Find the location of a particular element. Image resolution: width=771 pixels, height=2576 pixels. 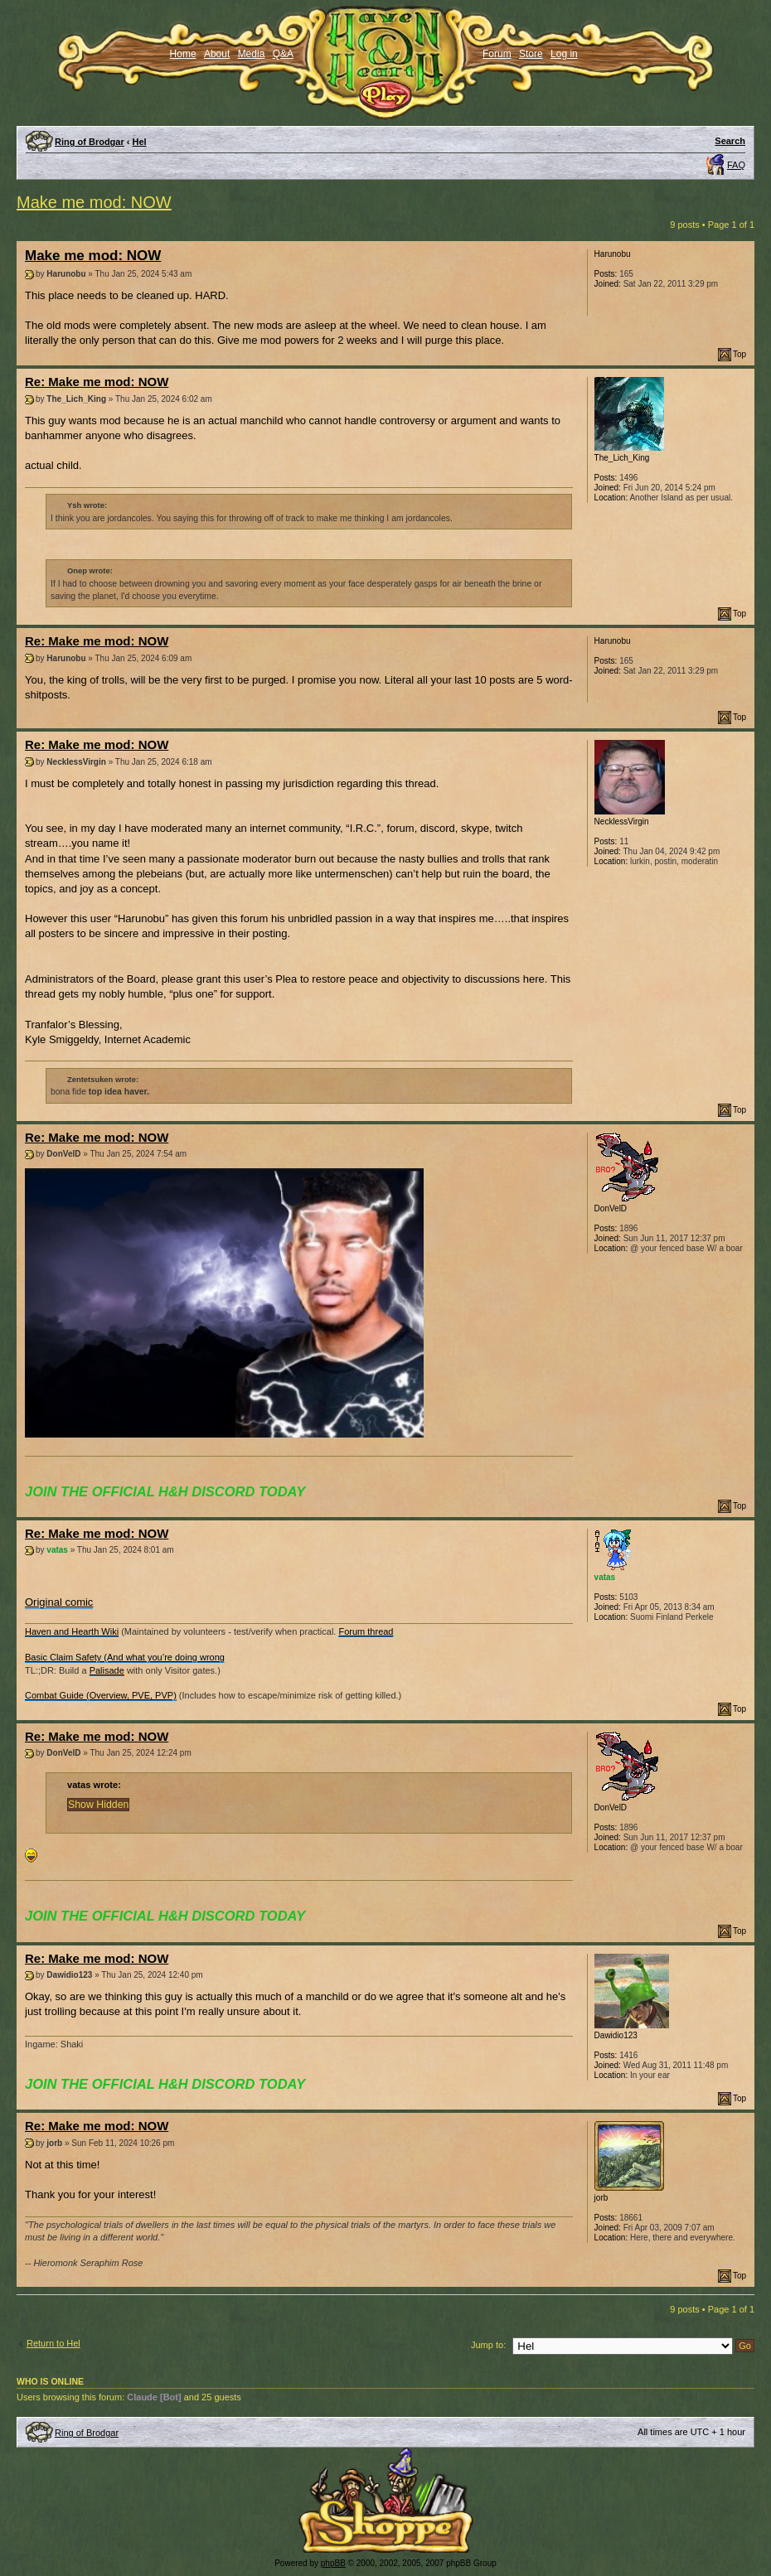

Log in is located at coordinates (564, 54).